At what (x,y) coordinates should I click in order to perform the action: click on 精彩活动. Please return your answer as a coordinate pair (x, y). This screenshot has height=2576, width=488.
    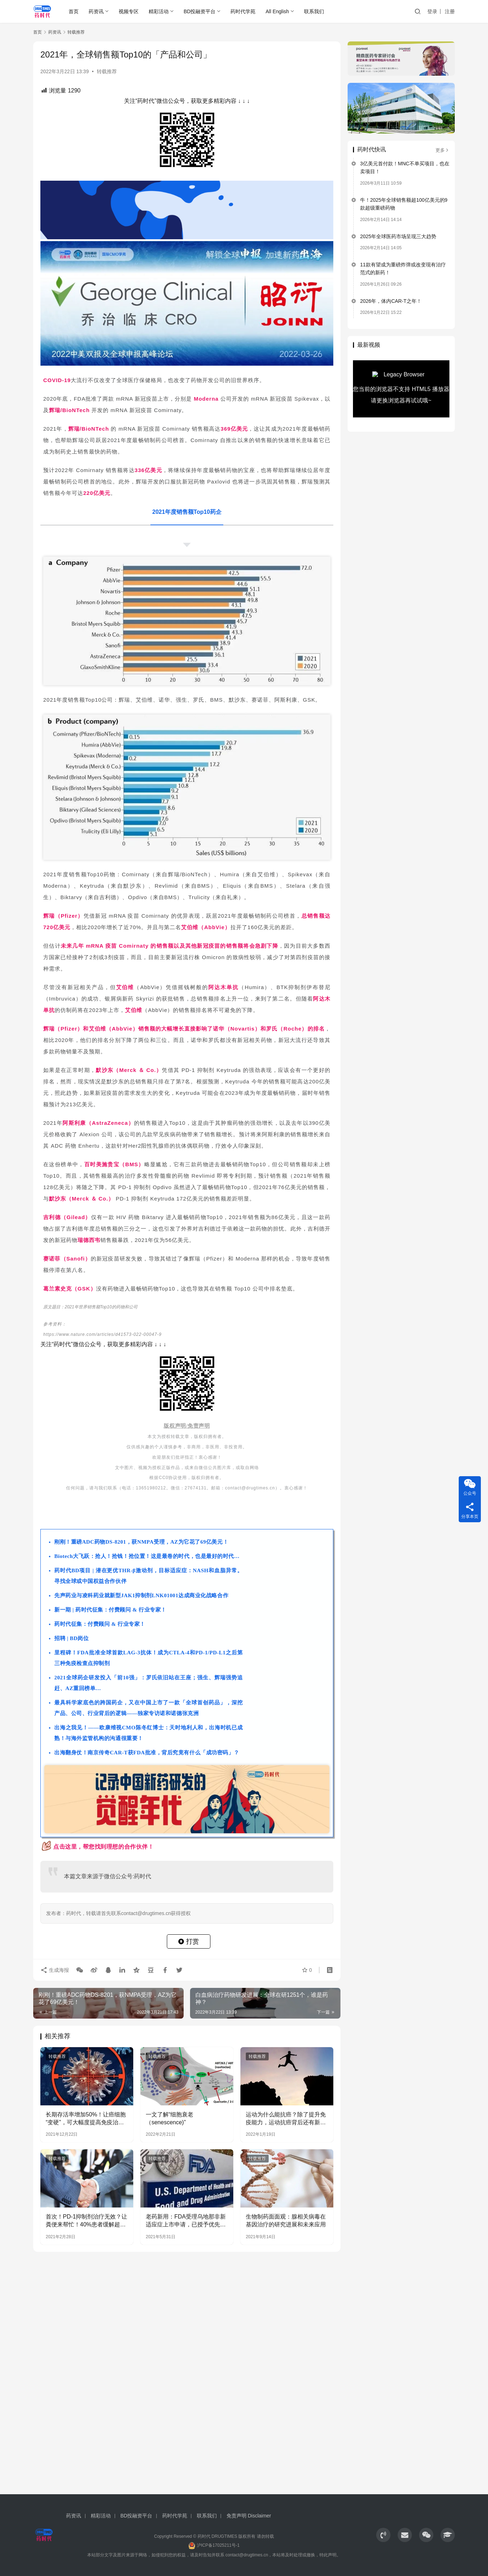
    Looking at the image, I should click on (159, 11).